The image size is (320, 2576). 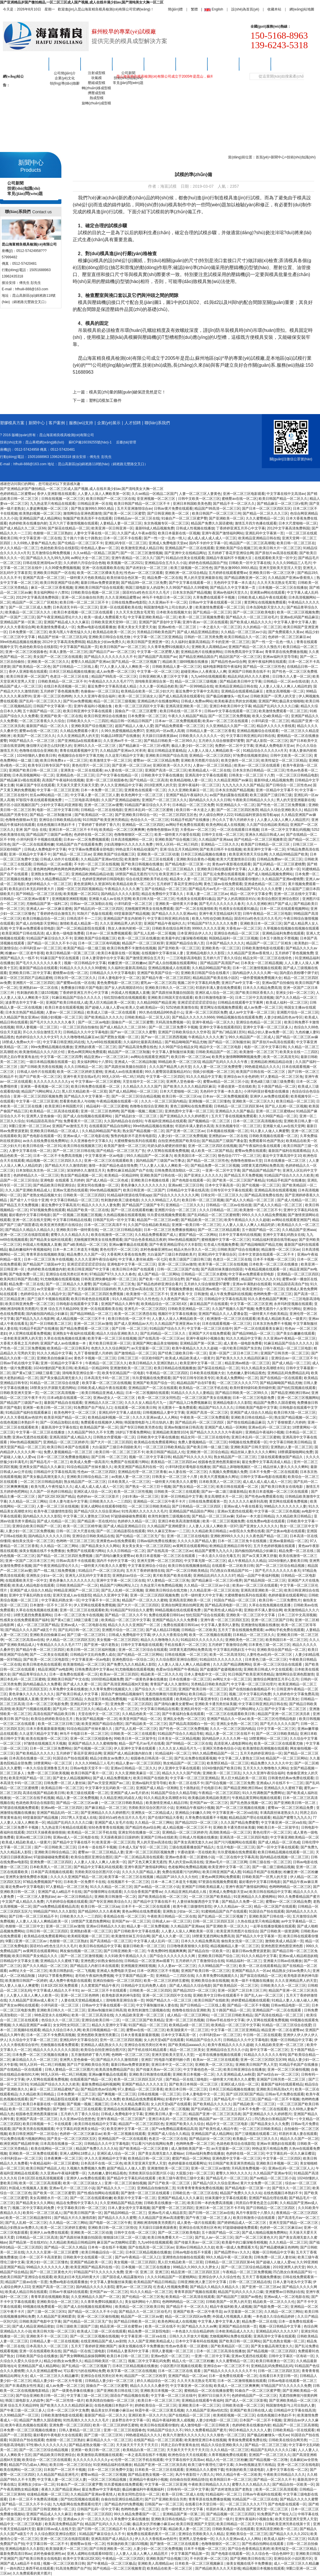 What do you see at coordinates (28, 1501) in the screenshot?
I see `久久精品一区二区三网站` at bounding box center [28, 1501].